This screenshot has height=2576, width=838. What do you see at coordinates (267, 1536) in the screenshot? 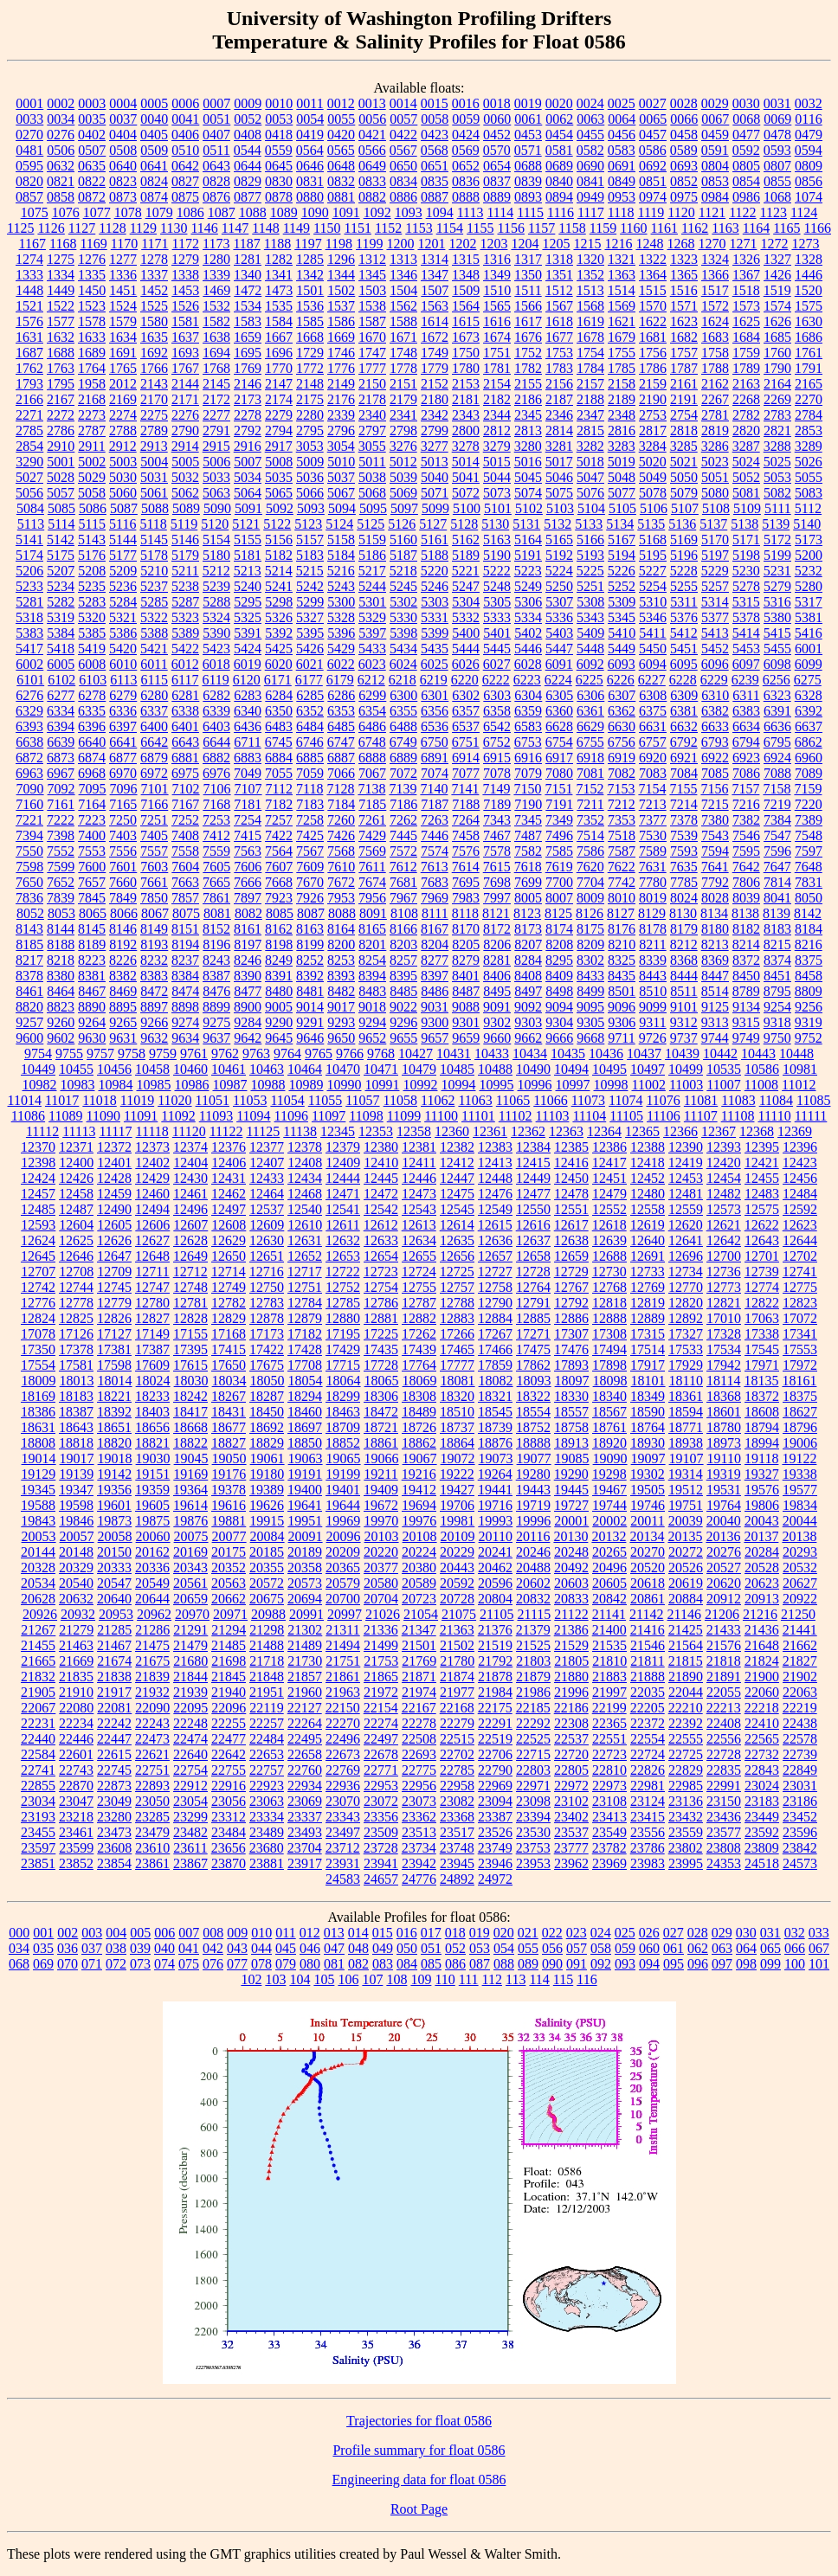
I see `20084` at bounding box center [267, 1536].